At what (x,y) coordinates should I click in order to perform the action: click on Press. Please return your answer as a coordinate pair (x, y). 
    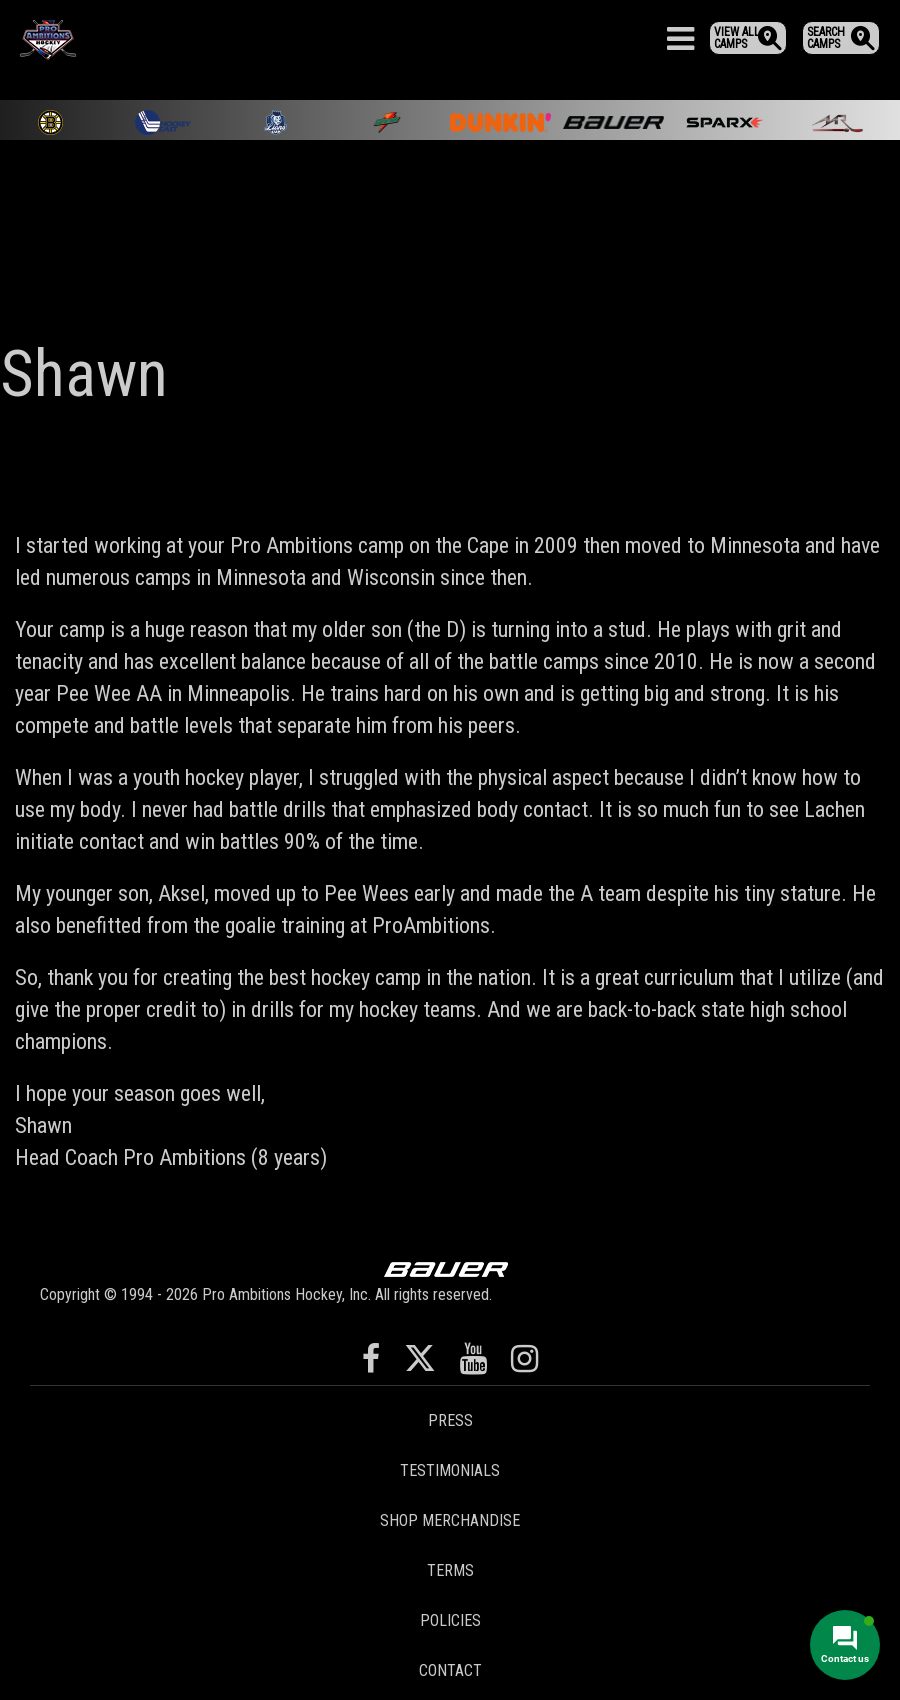
    Looking at the image, I should click on (450, 1420).